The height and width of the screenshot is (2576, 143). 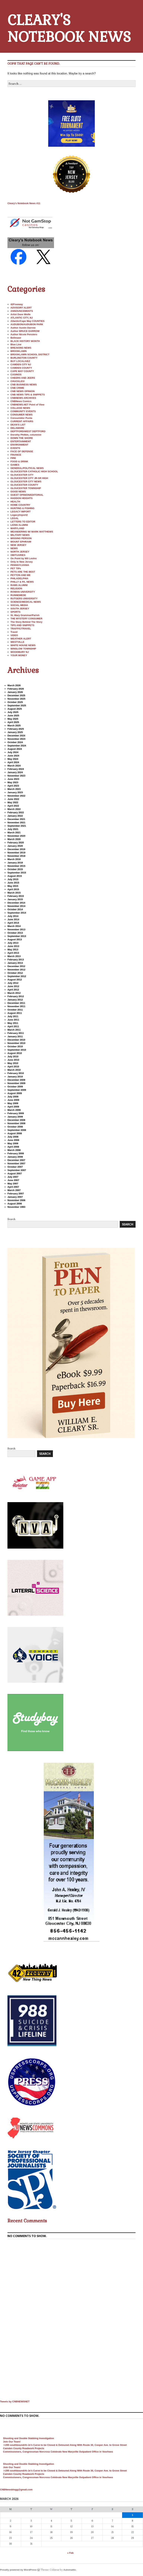 What do you see at coordinates (15, 692) in the screenshot?
I see `January 2026` at bounding box center [15, 692].